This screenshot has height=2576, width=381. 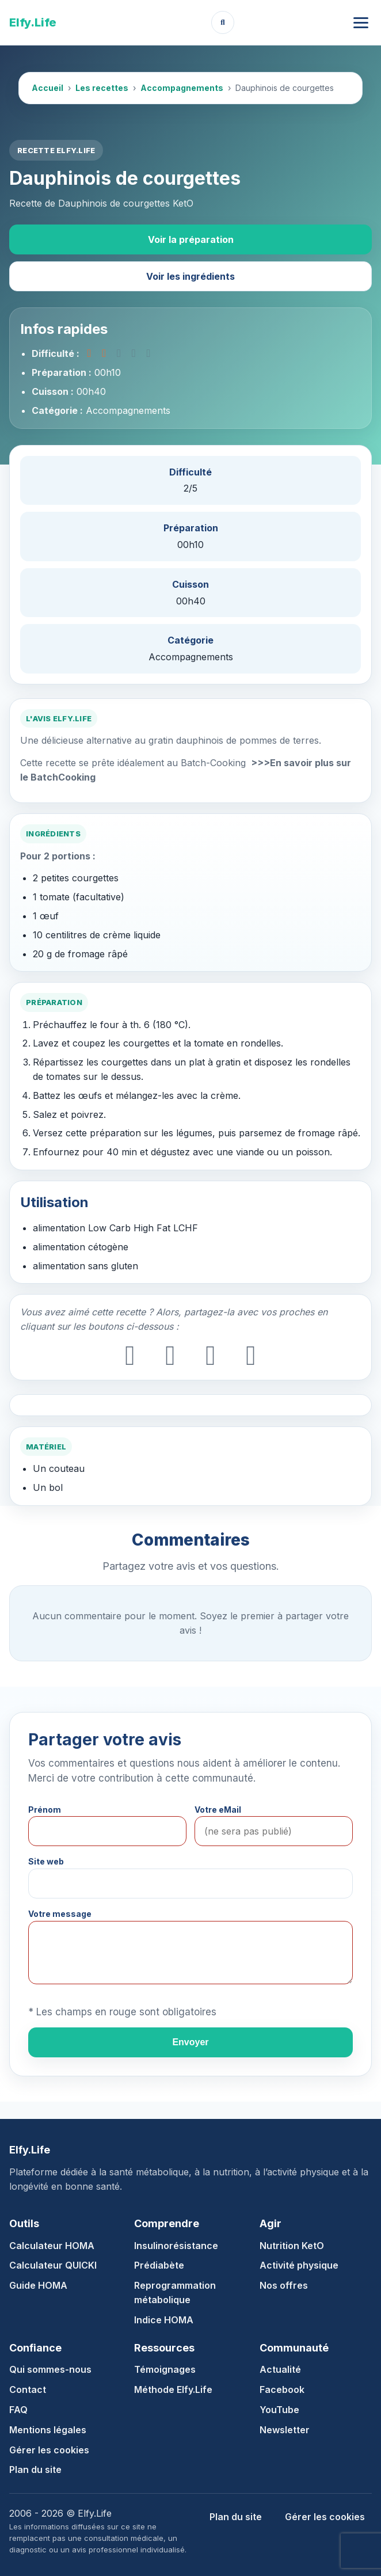 What do you see at coordinates (190, 276) in the screenshot?
I see `Voir les ingrédients` at bounding box center [190, 276].